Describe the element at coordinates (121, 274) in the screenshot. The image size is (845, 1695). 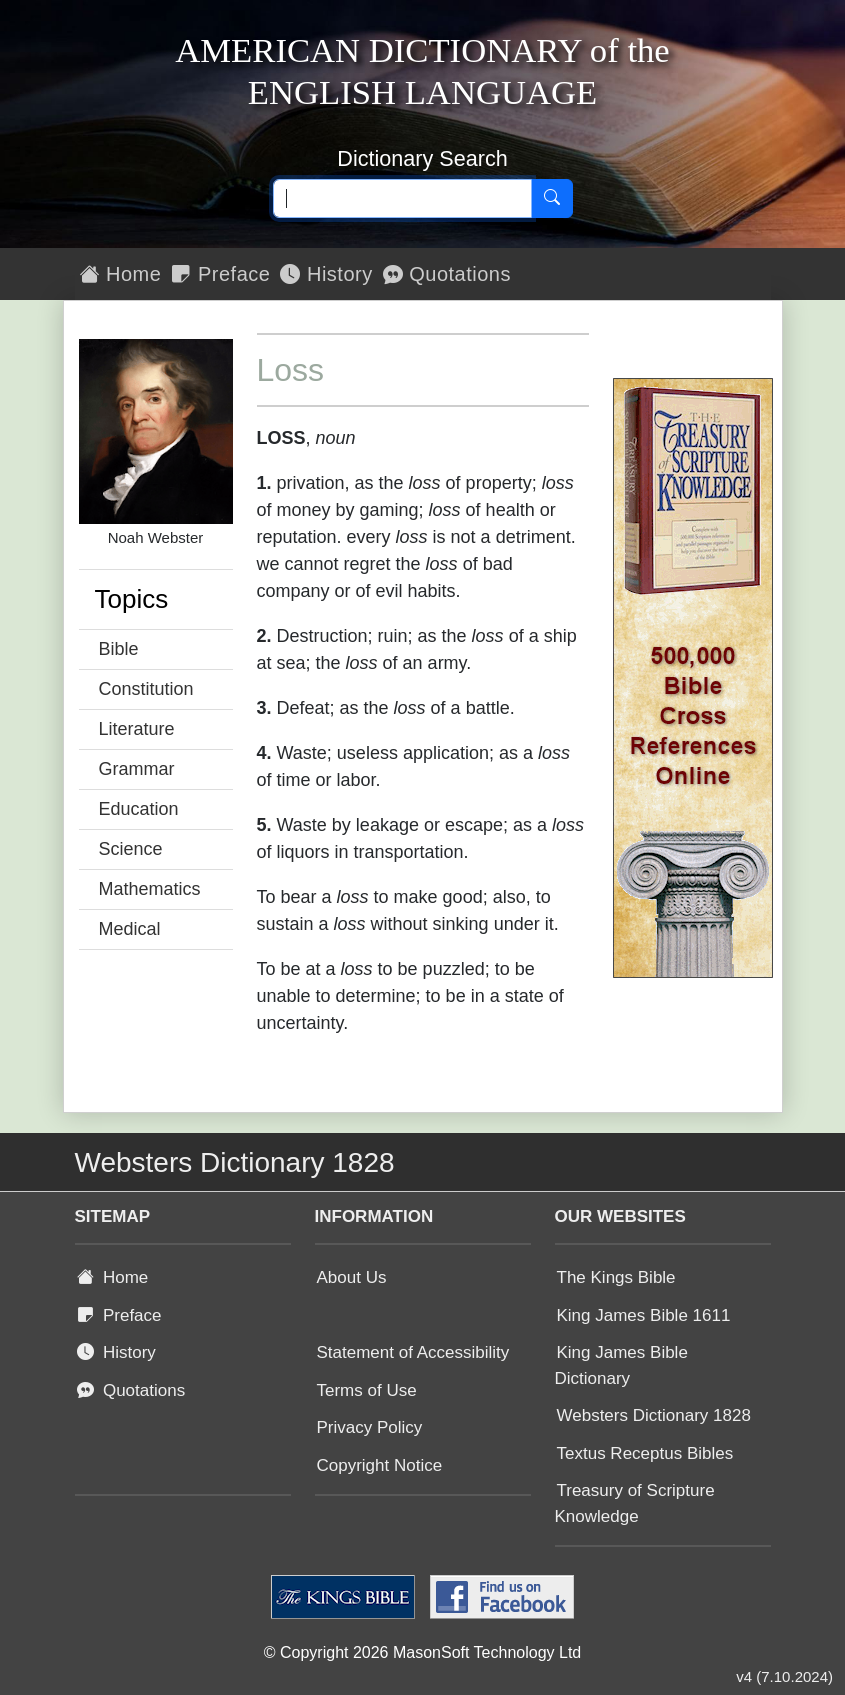
I see `Home` at that location.